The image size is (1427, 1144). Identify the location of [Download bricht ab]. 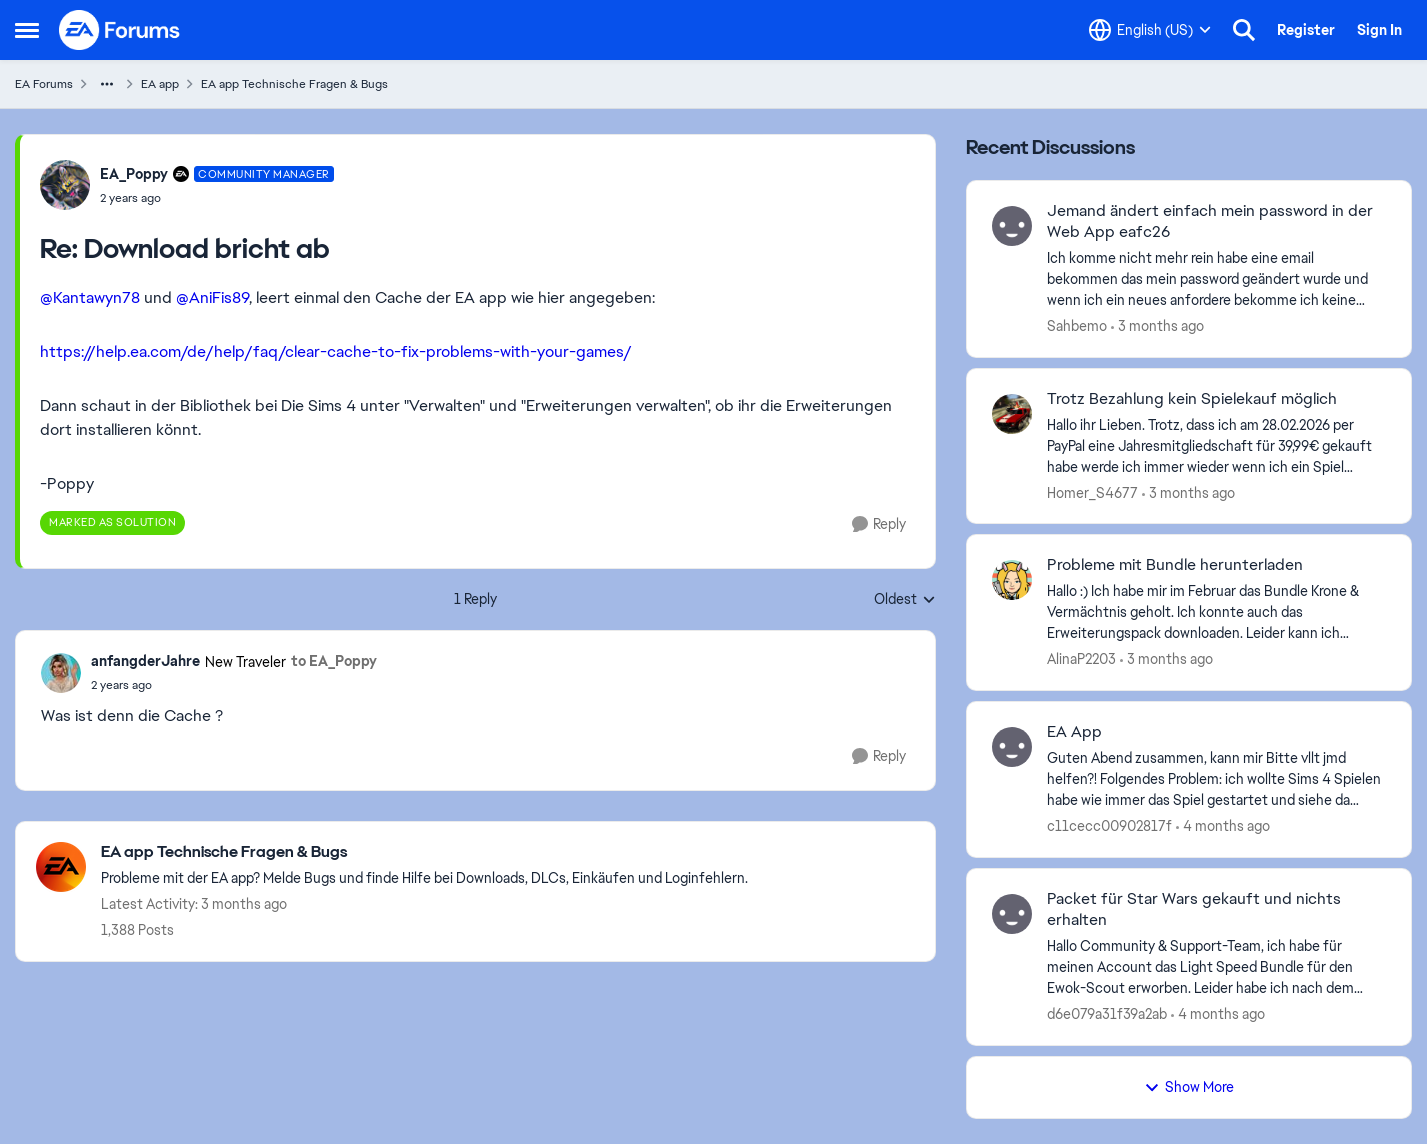
(217, 198).